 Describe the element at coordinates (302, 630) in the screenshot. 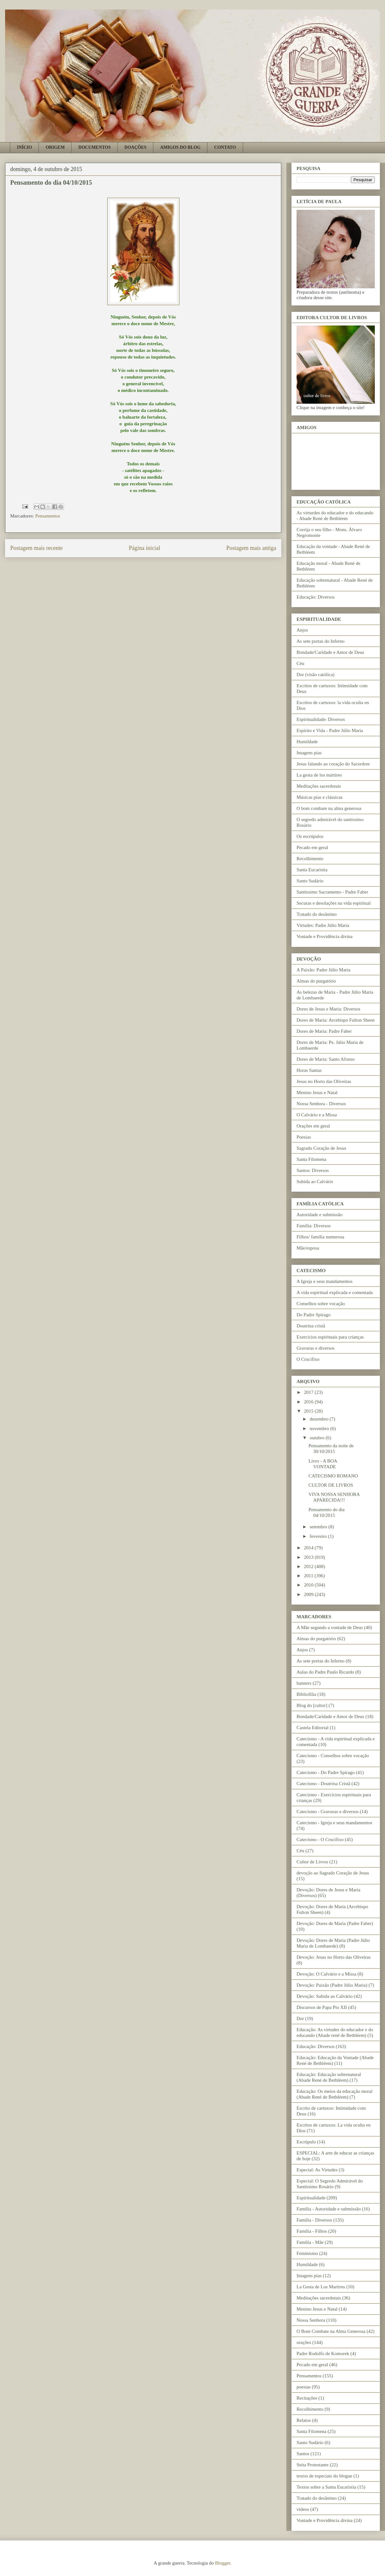

I see `Anjos` at that location.